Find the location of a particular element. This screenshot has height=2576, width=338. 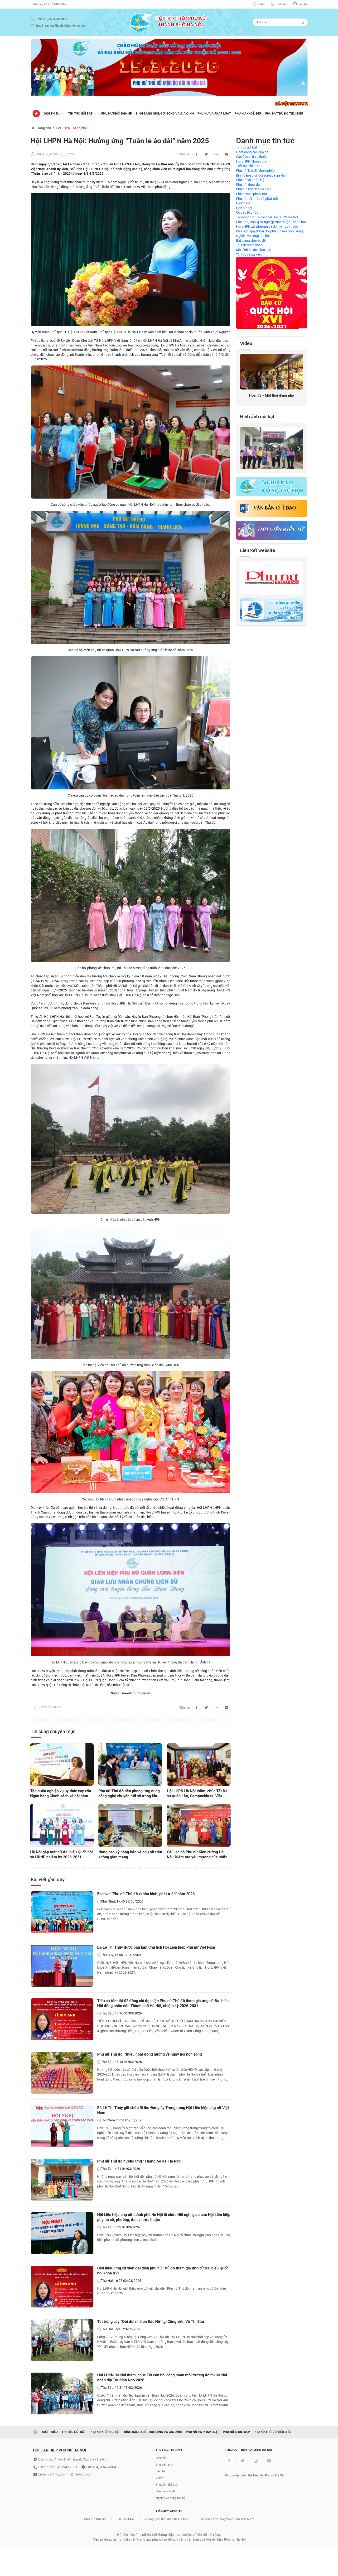

Đưa nghị quyết Đại Hội phụ nữ vào cuộc sống is located at coordinates (269, 231).